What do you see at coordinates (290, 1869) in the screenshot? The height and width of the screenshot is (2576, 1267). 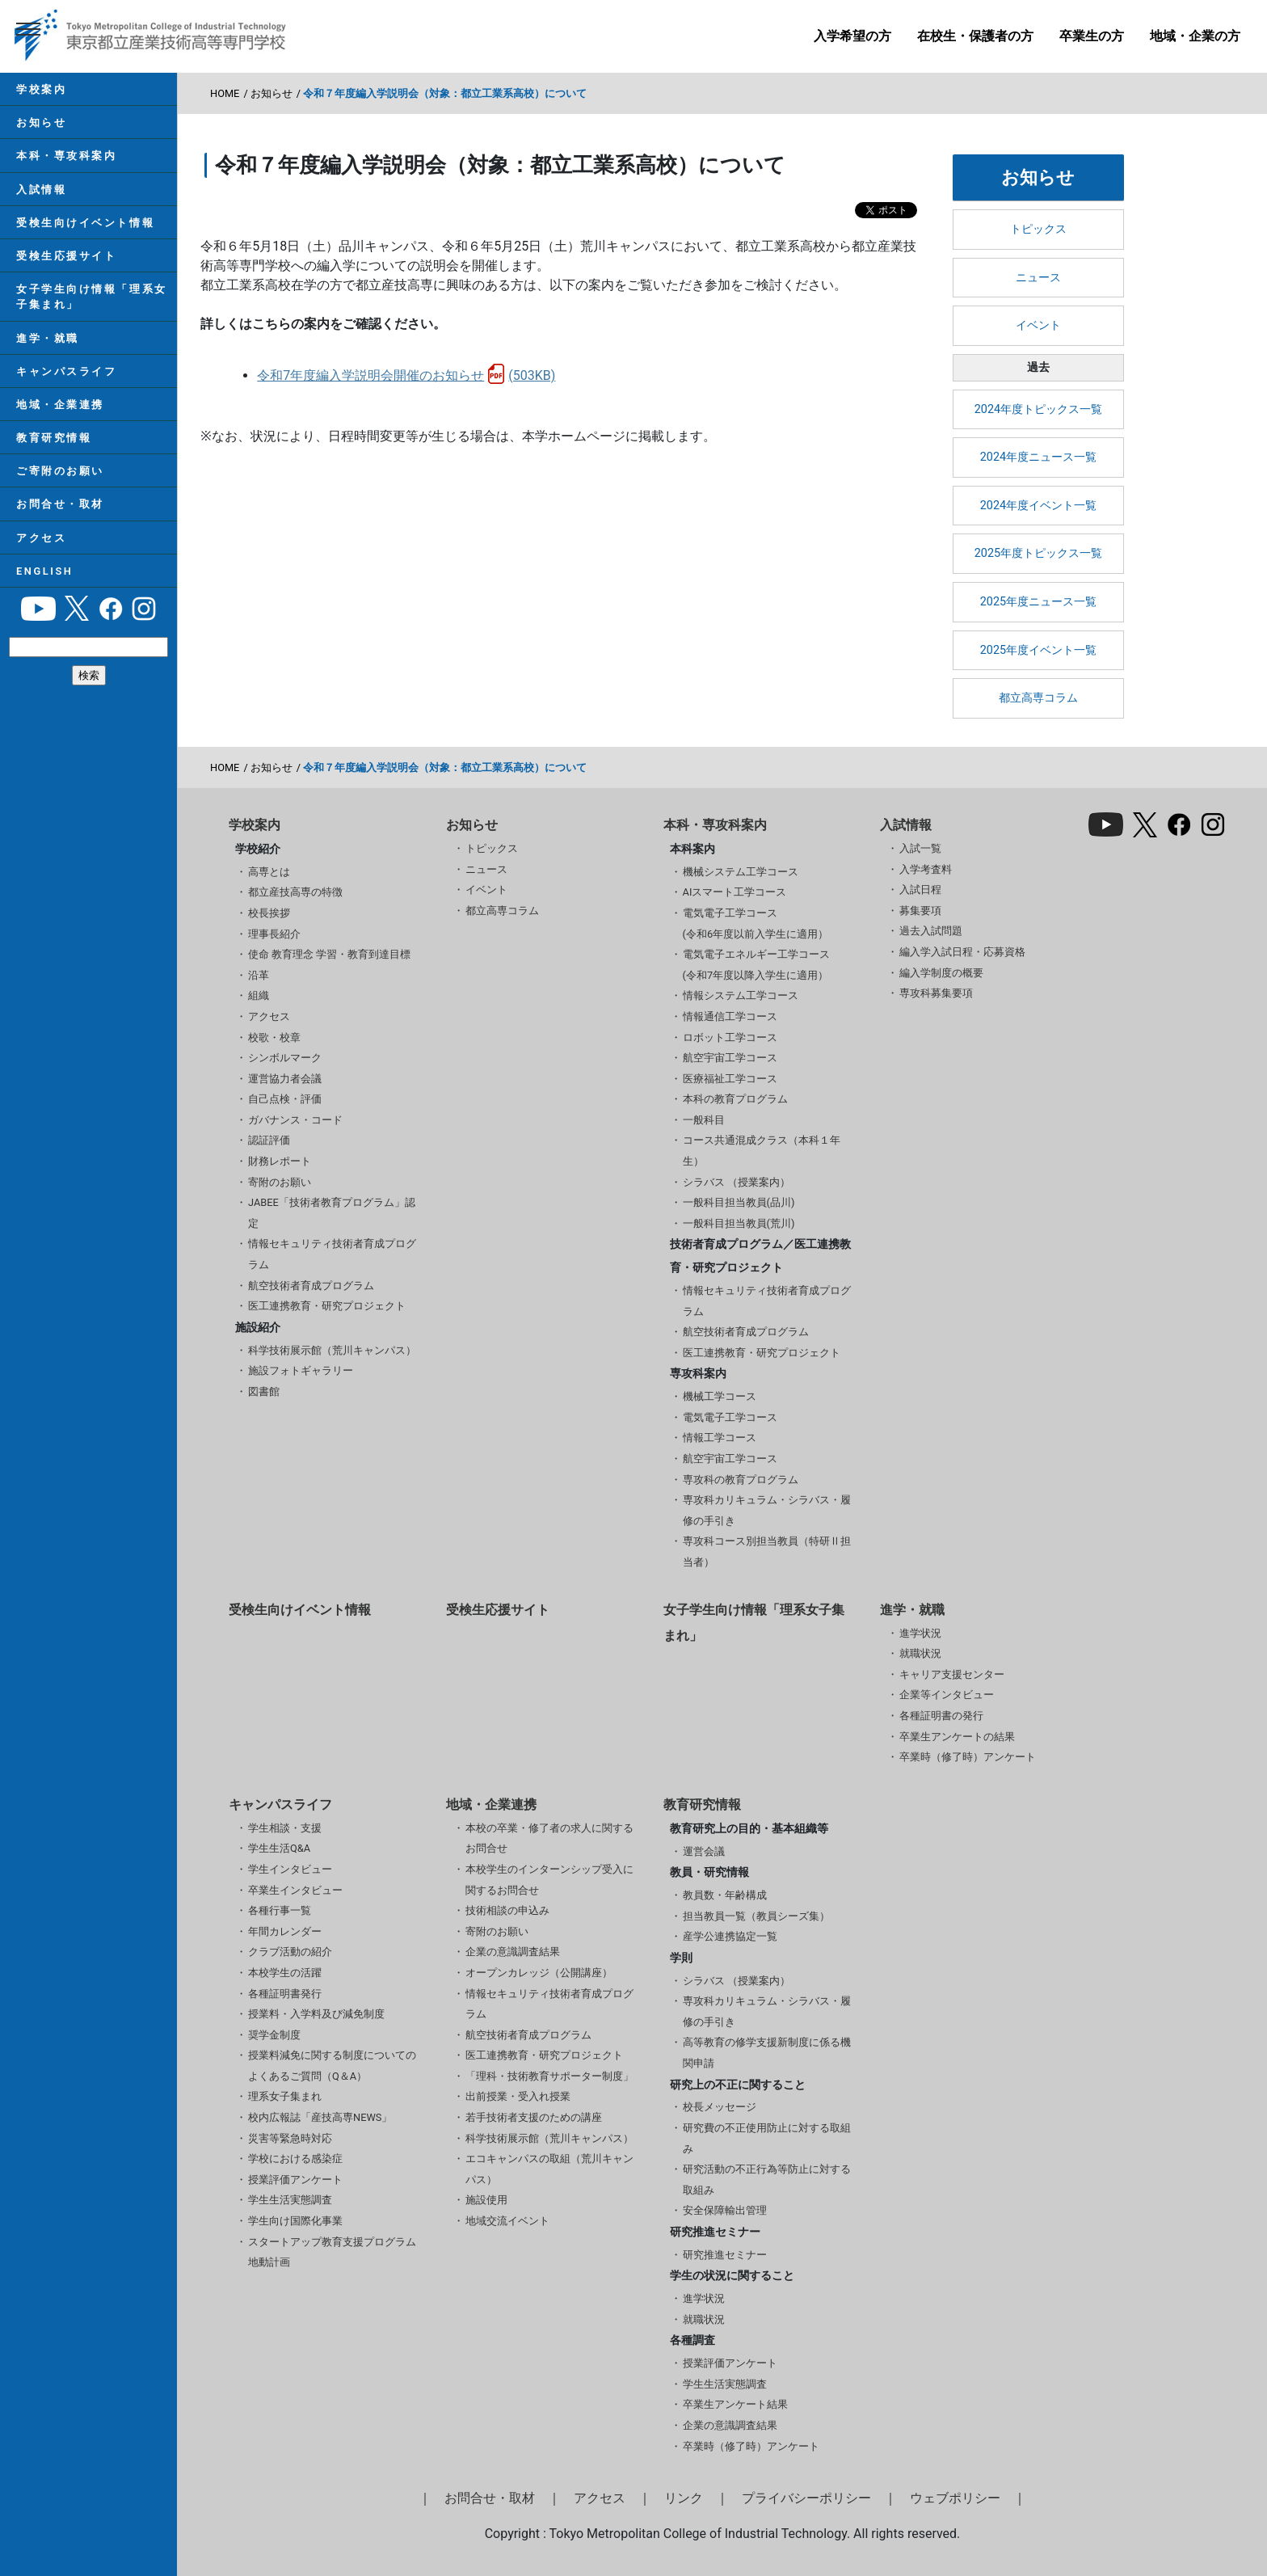 I see `学生インタビュー` at bounding box center [290, 1869].